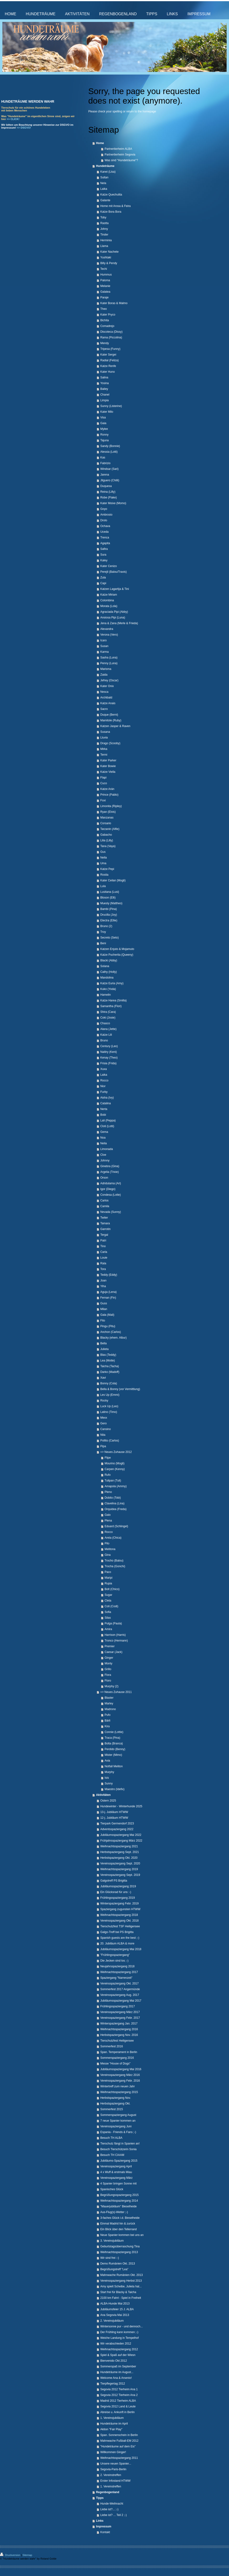 The height and width of the screenshot is (2576, 229). Describe the element at coordinates (103, 417) in the screenshot. I see `Visa` at that location.